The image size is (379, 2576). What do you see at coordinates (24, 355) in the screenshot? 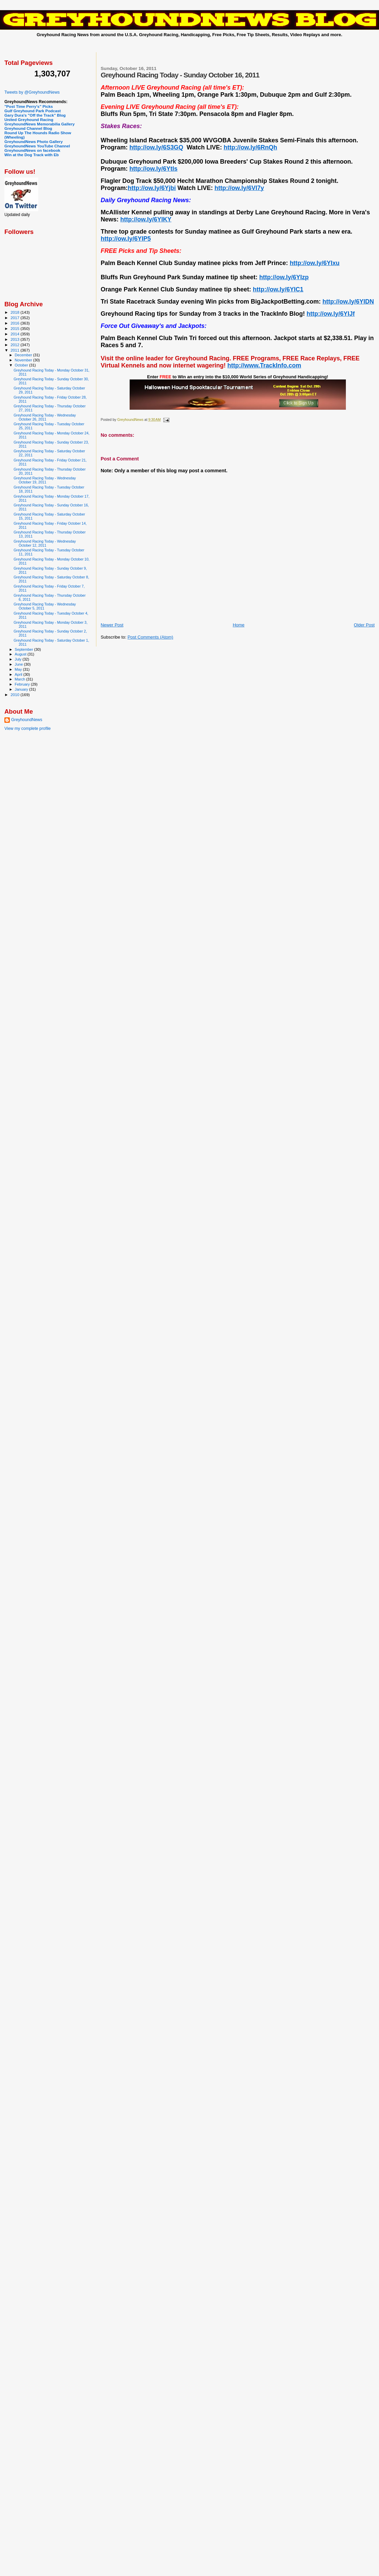
I see `December` at bounding box center [24, 355].